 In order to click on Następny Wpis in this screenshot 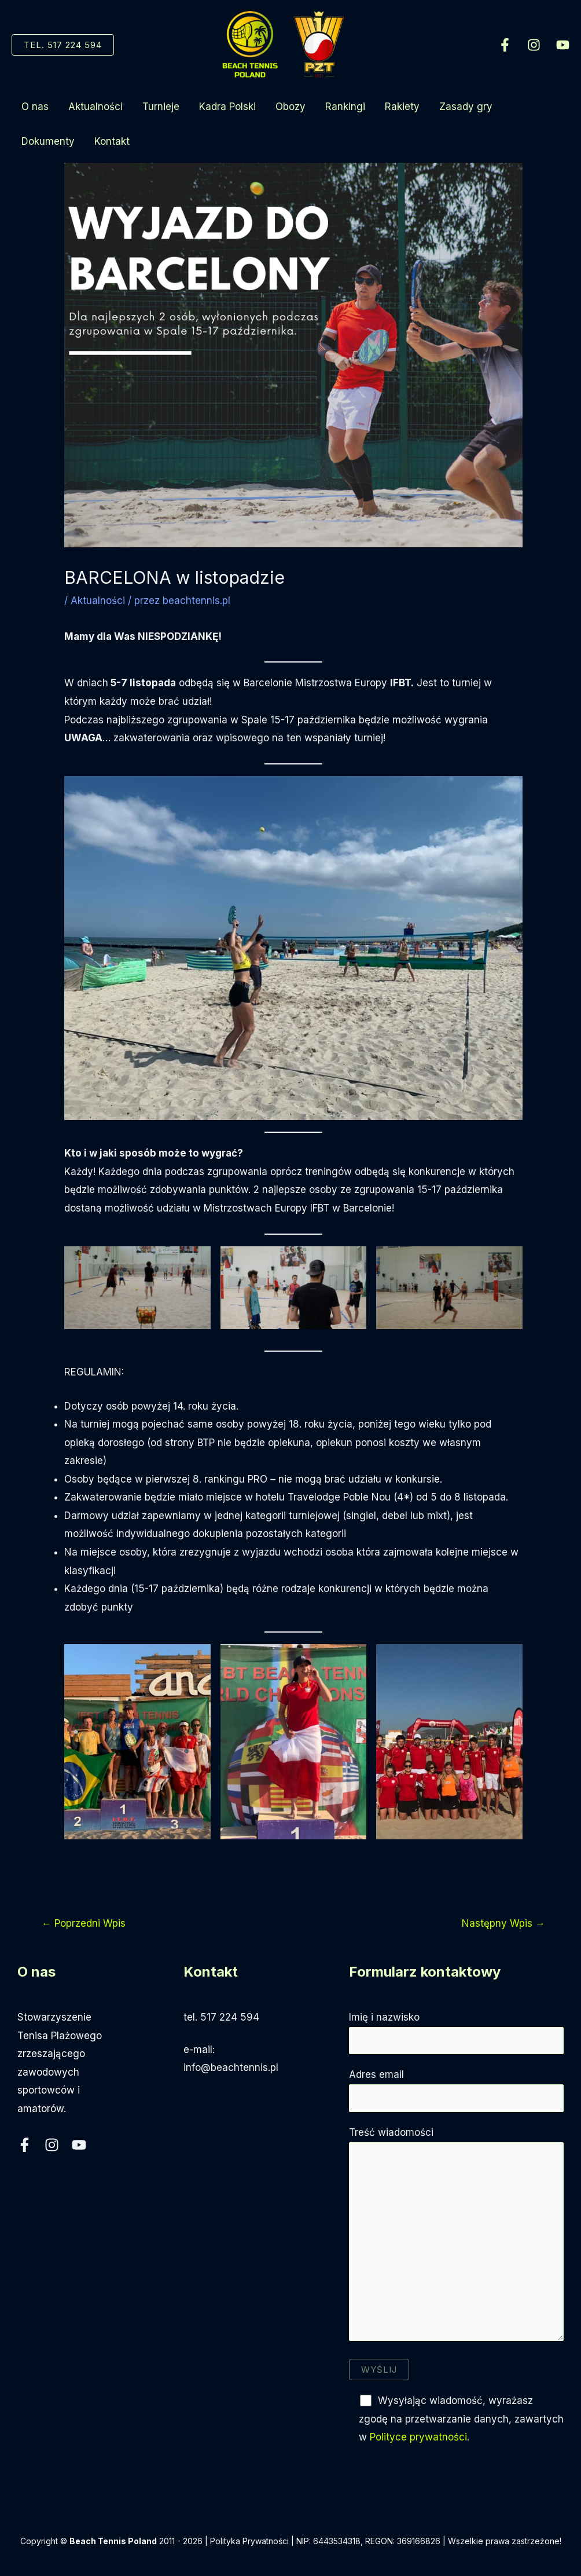, I will do `click(503, 1923)`.